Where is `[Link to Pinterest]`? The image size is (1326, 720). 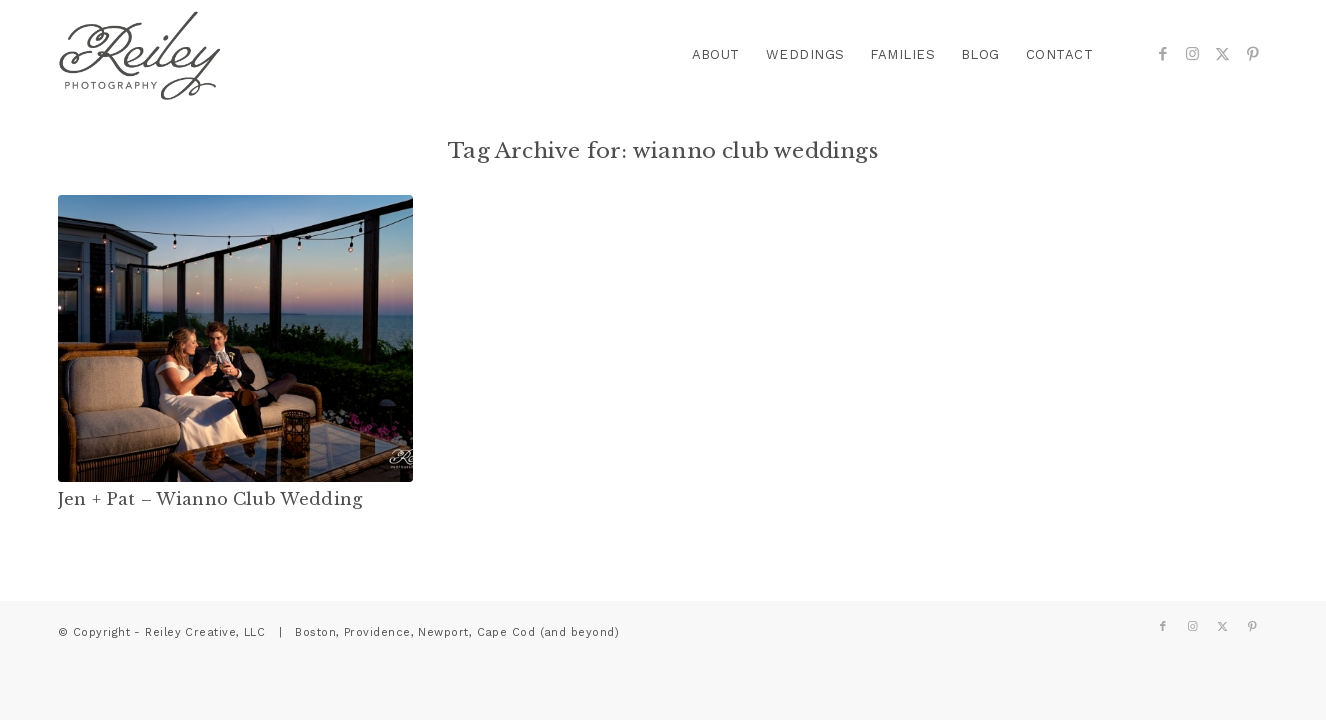 [Link to Pinterest] is located at coordinates (1253, 54).